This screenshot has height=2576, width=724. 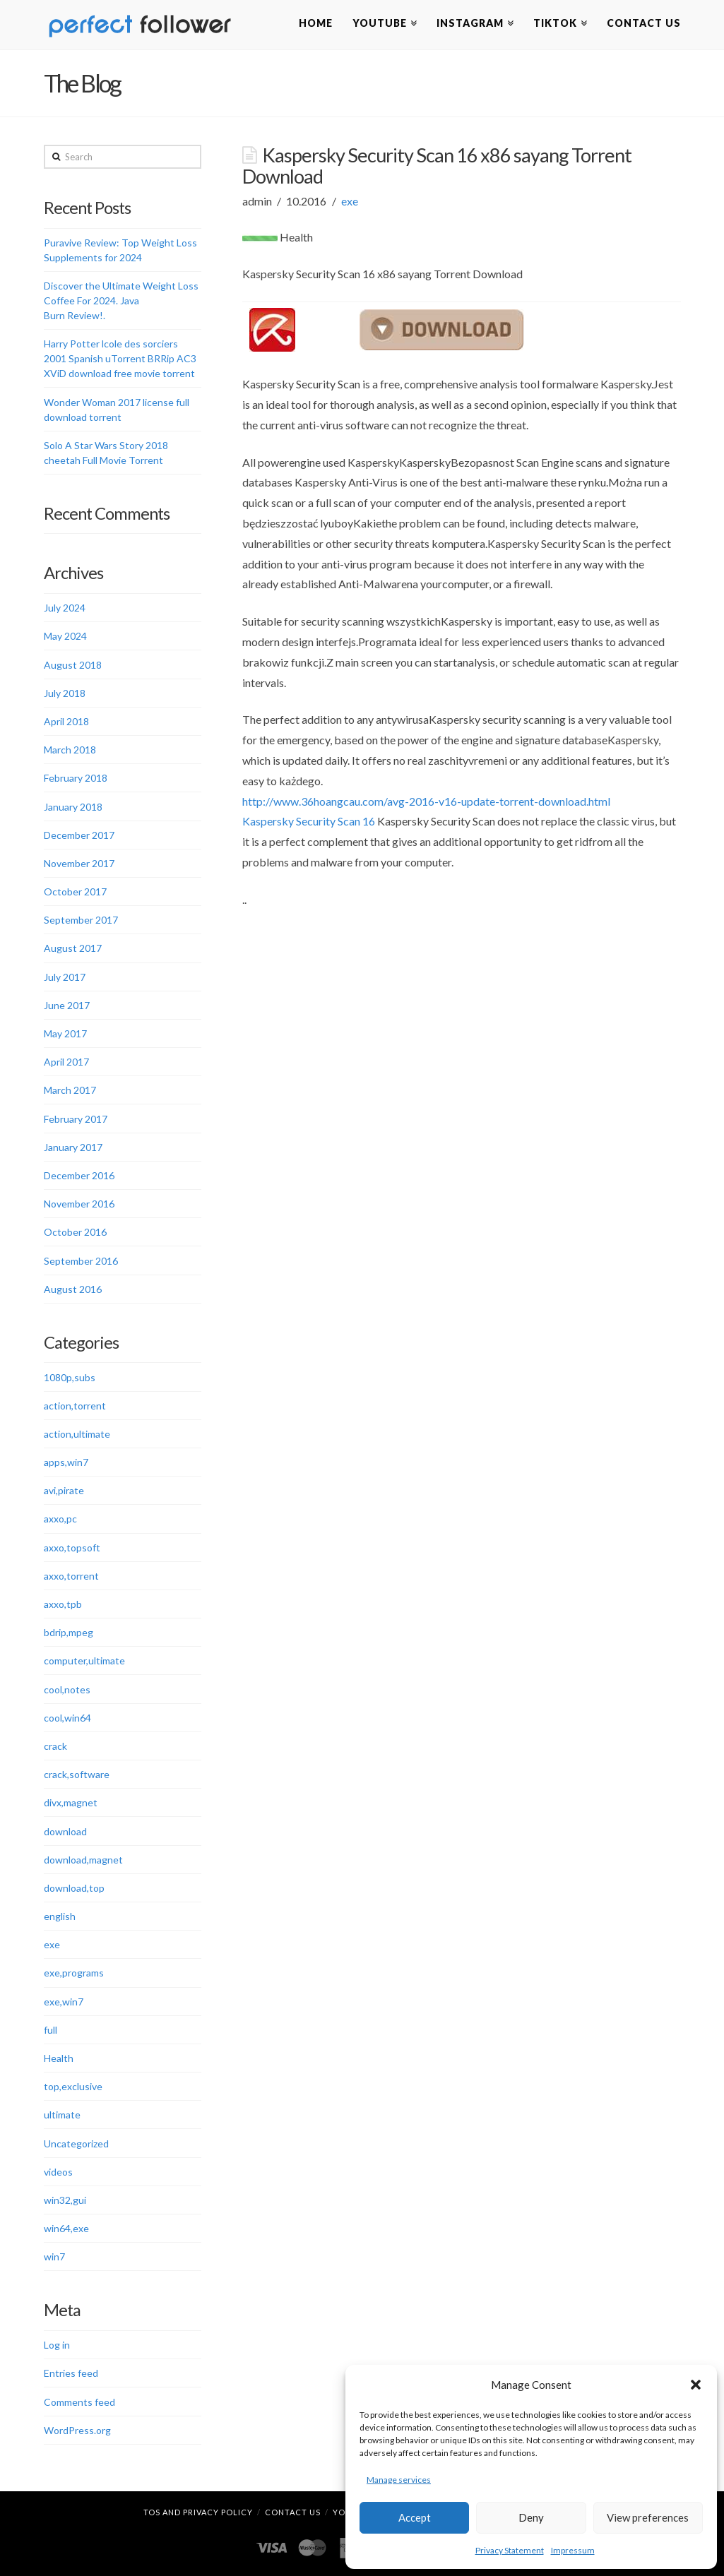 What do you see at coordinates (308, 821) in the screenshot?
I see `Kaspersky Security Scan 16` at bounding box center [308, 821].